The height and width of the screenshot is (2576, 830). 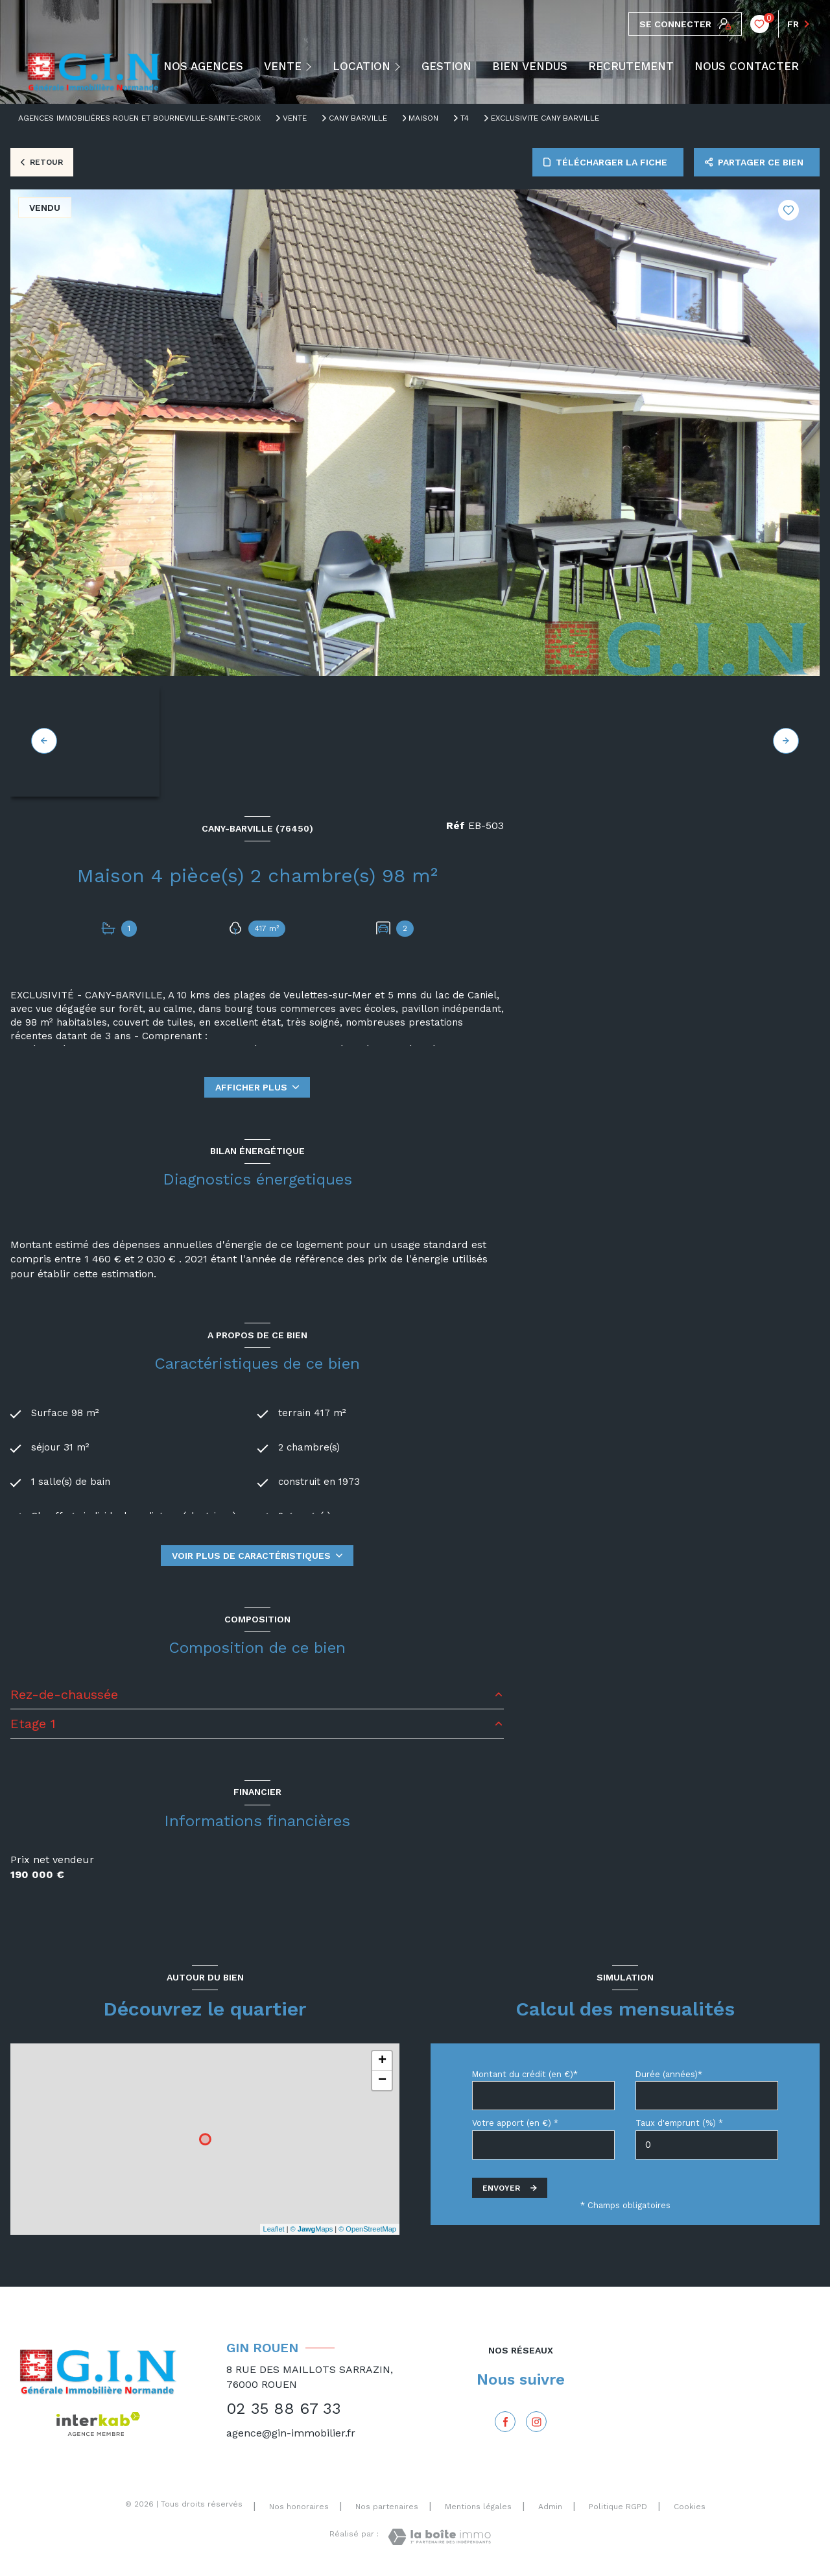 What do you see at coordinates (550, 2506) in the screenshot?
I see `Admin` at bounding box center [550, 2506].